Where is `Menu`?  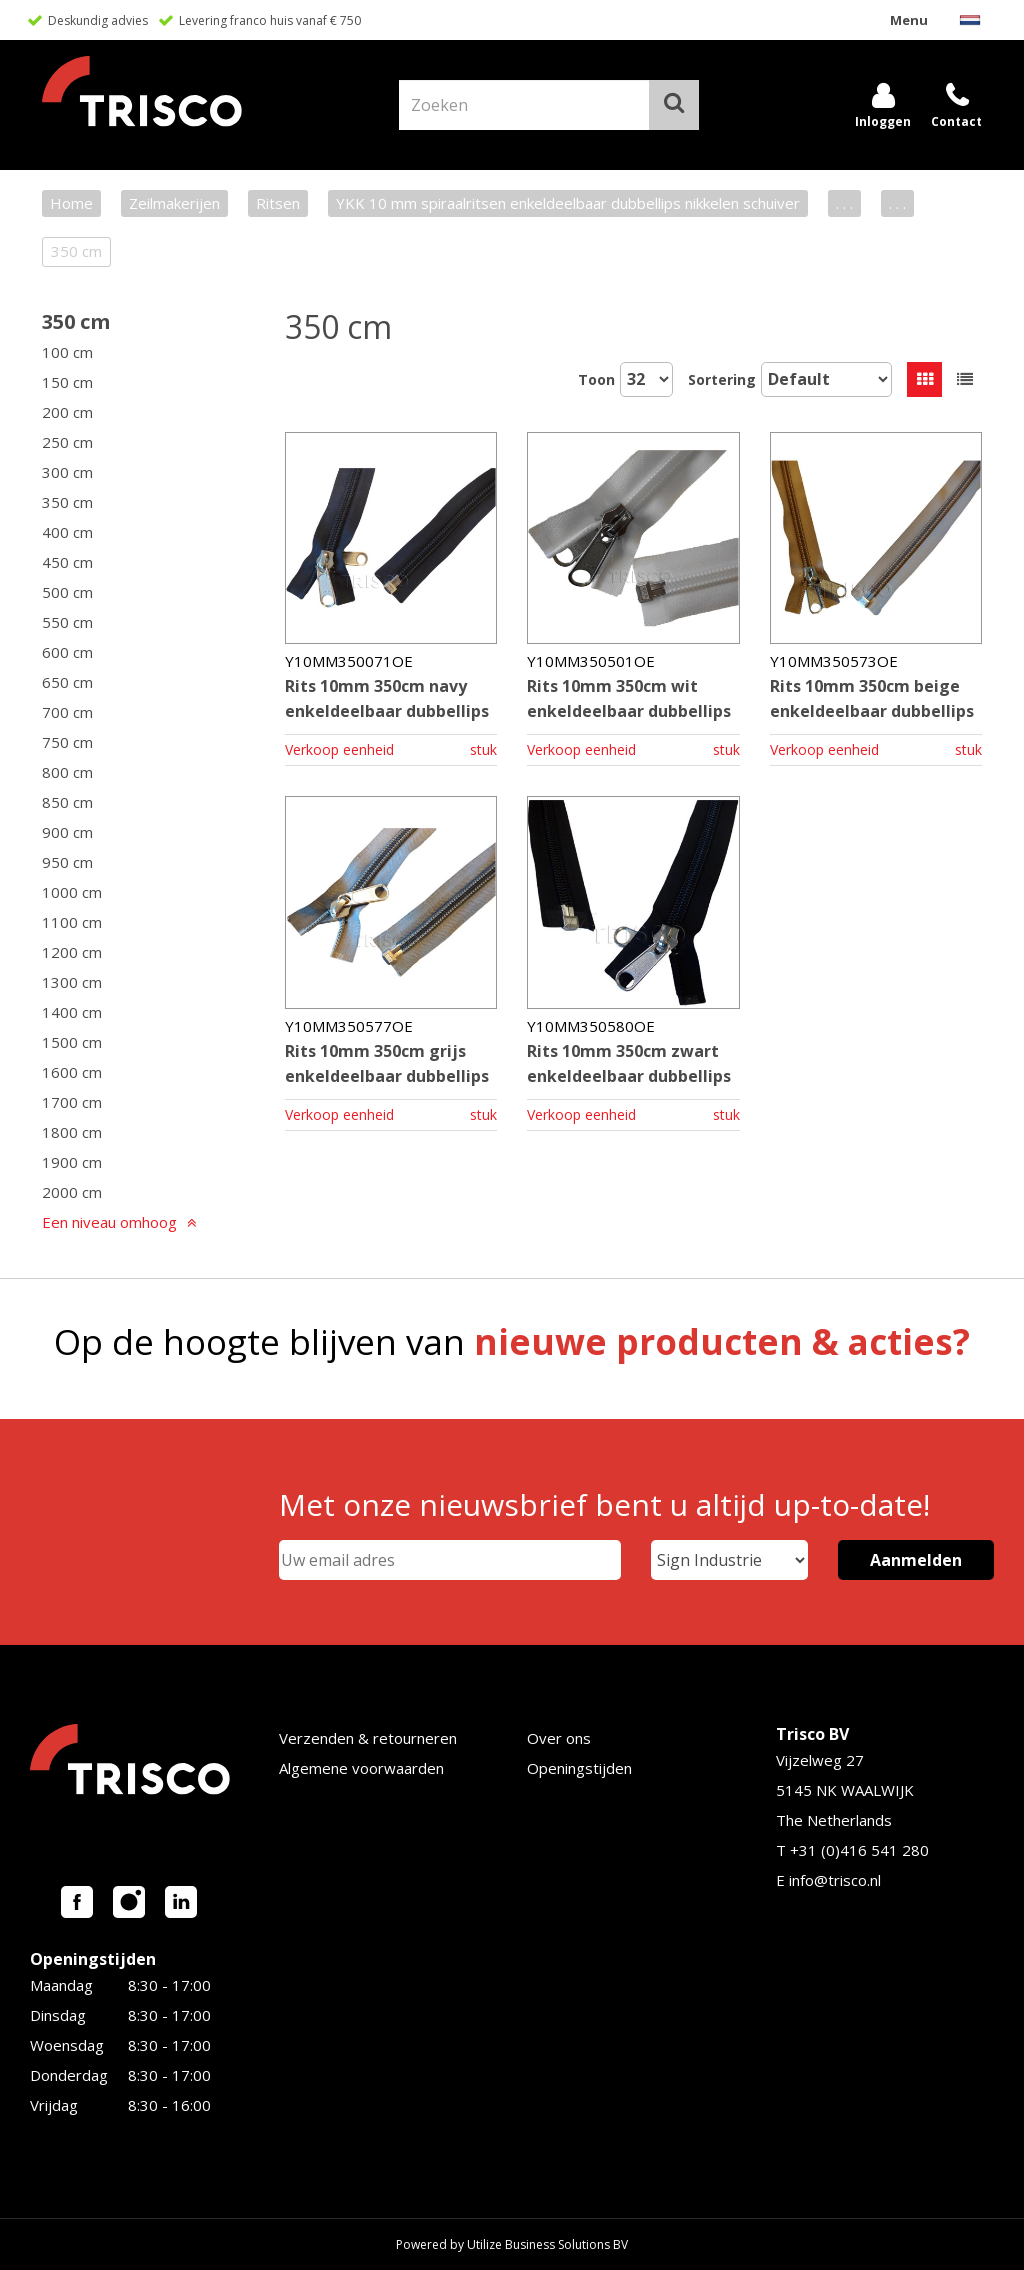
Menu is located at coordinates (909, 20).